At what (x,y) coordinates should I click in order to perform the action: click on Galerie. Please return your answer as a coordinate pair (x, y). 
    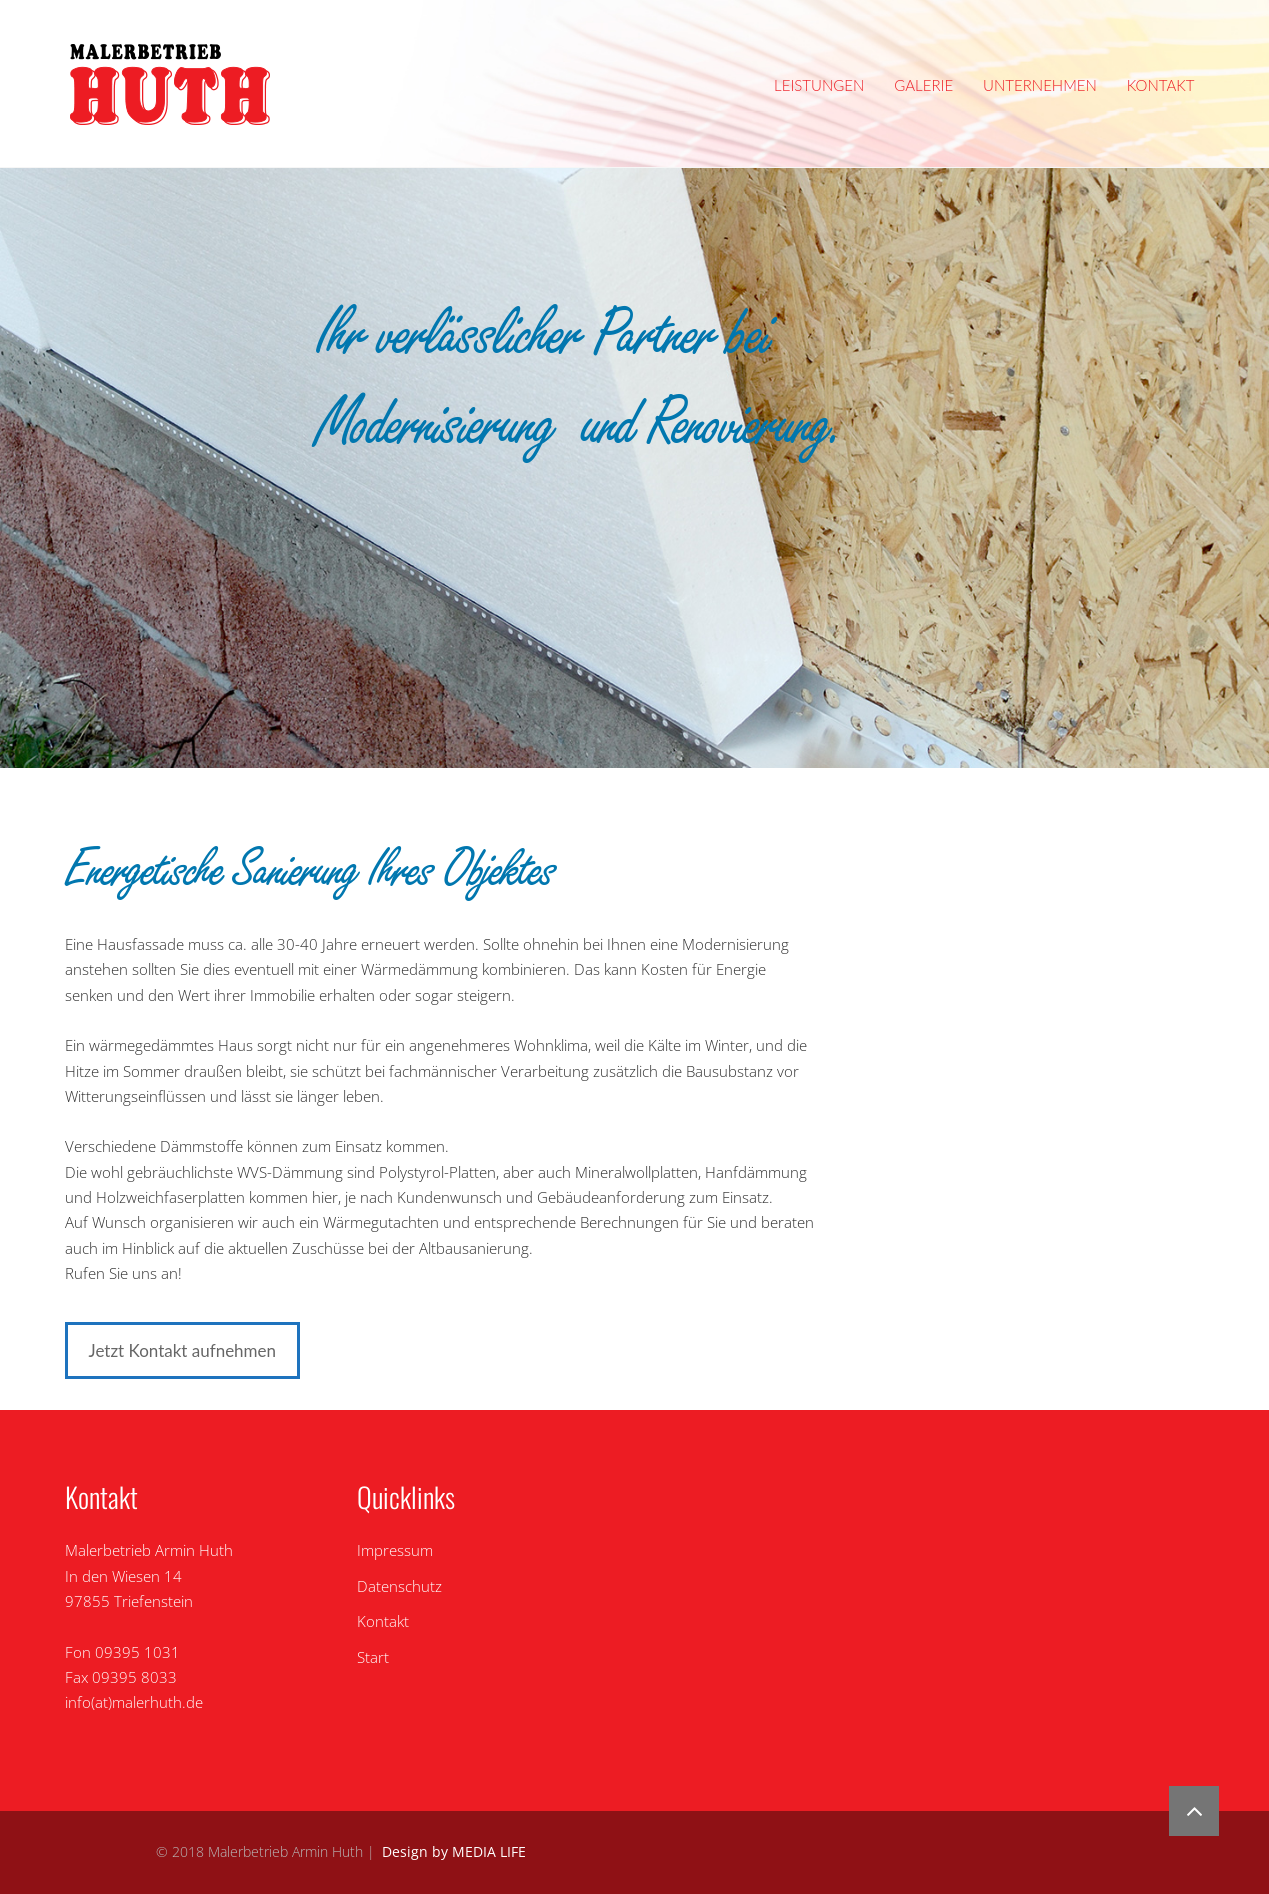
    Looking at the image, I should click on (923, 85).